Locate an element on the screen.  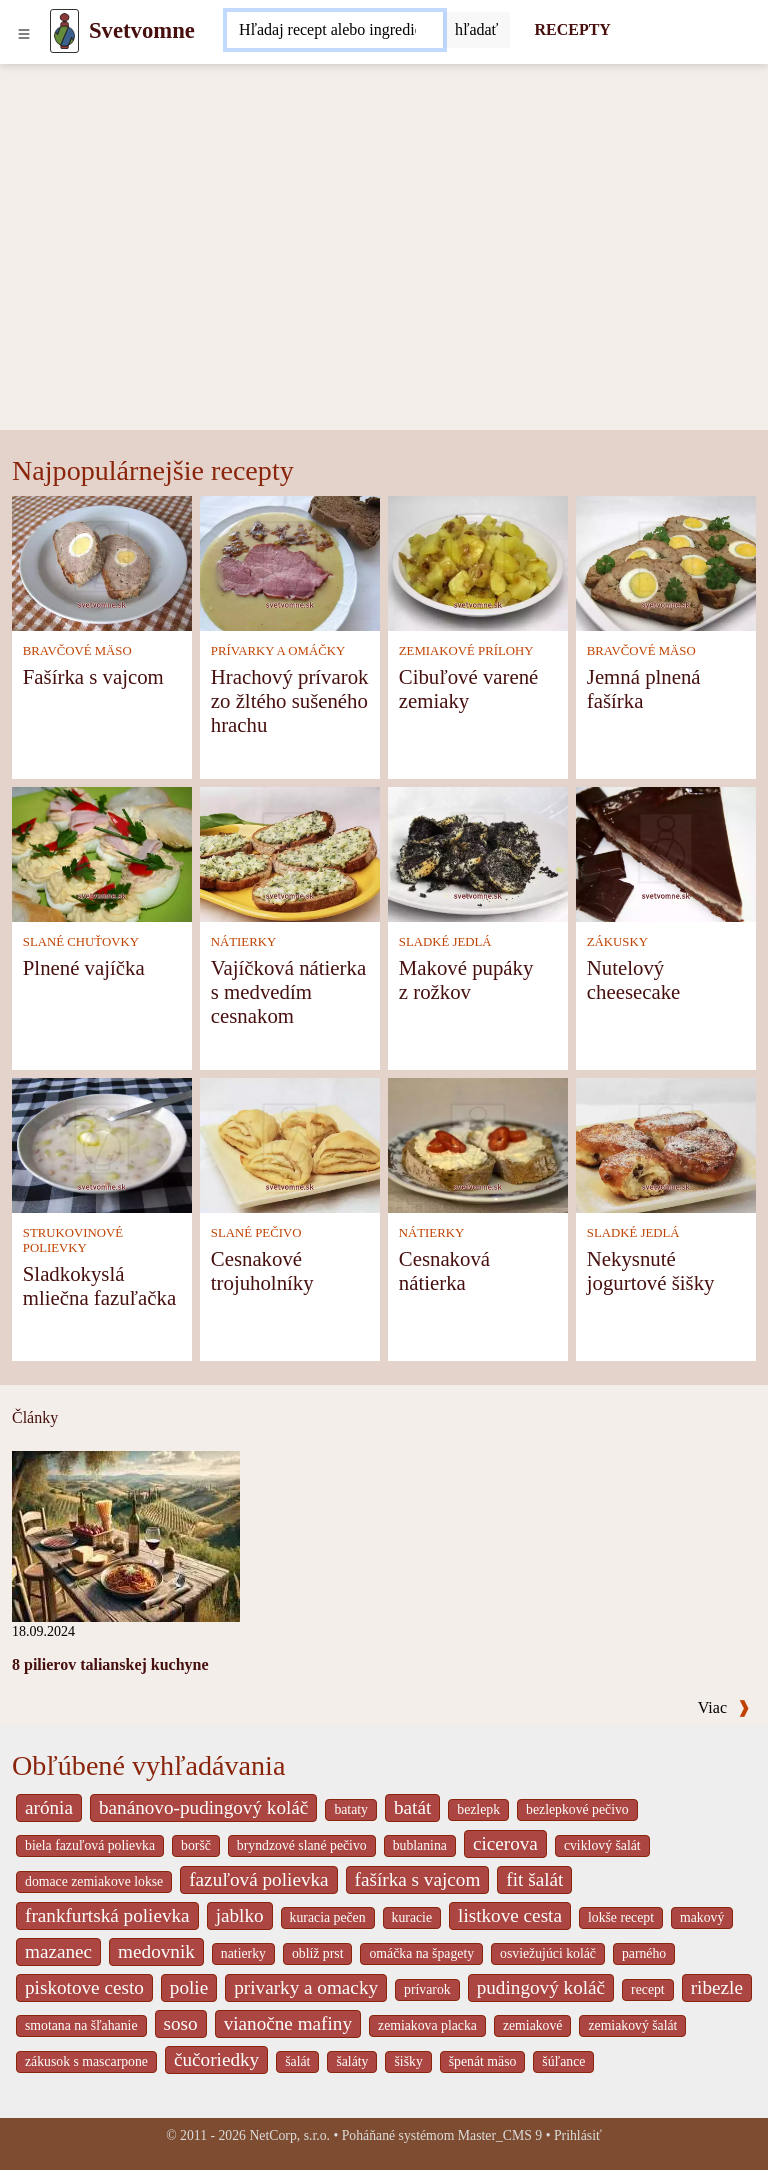
lokše recept is located at coordinates (621, 1917).